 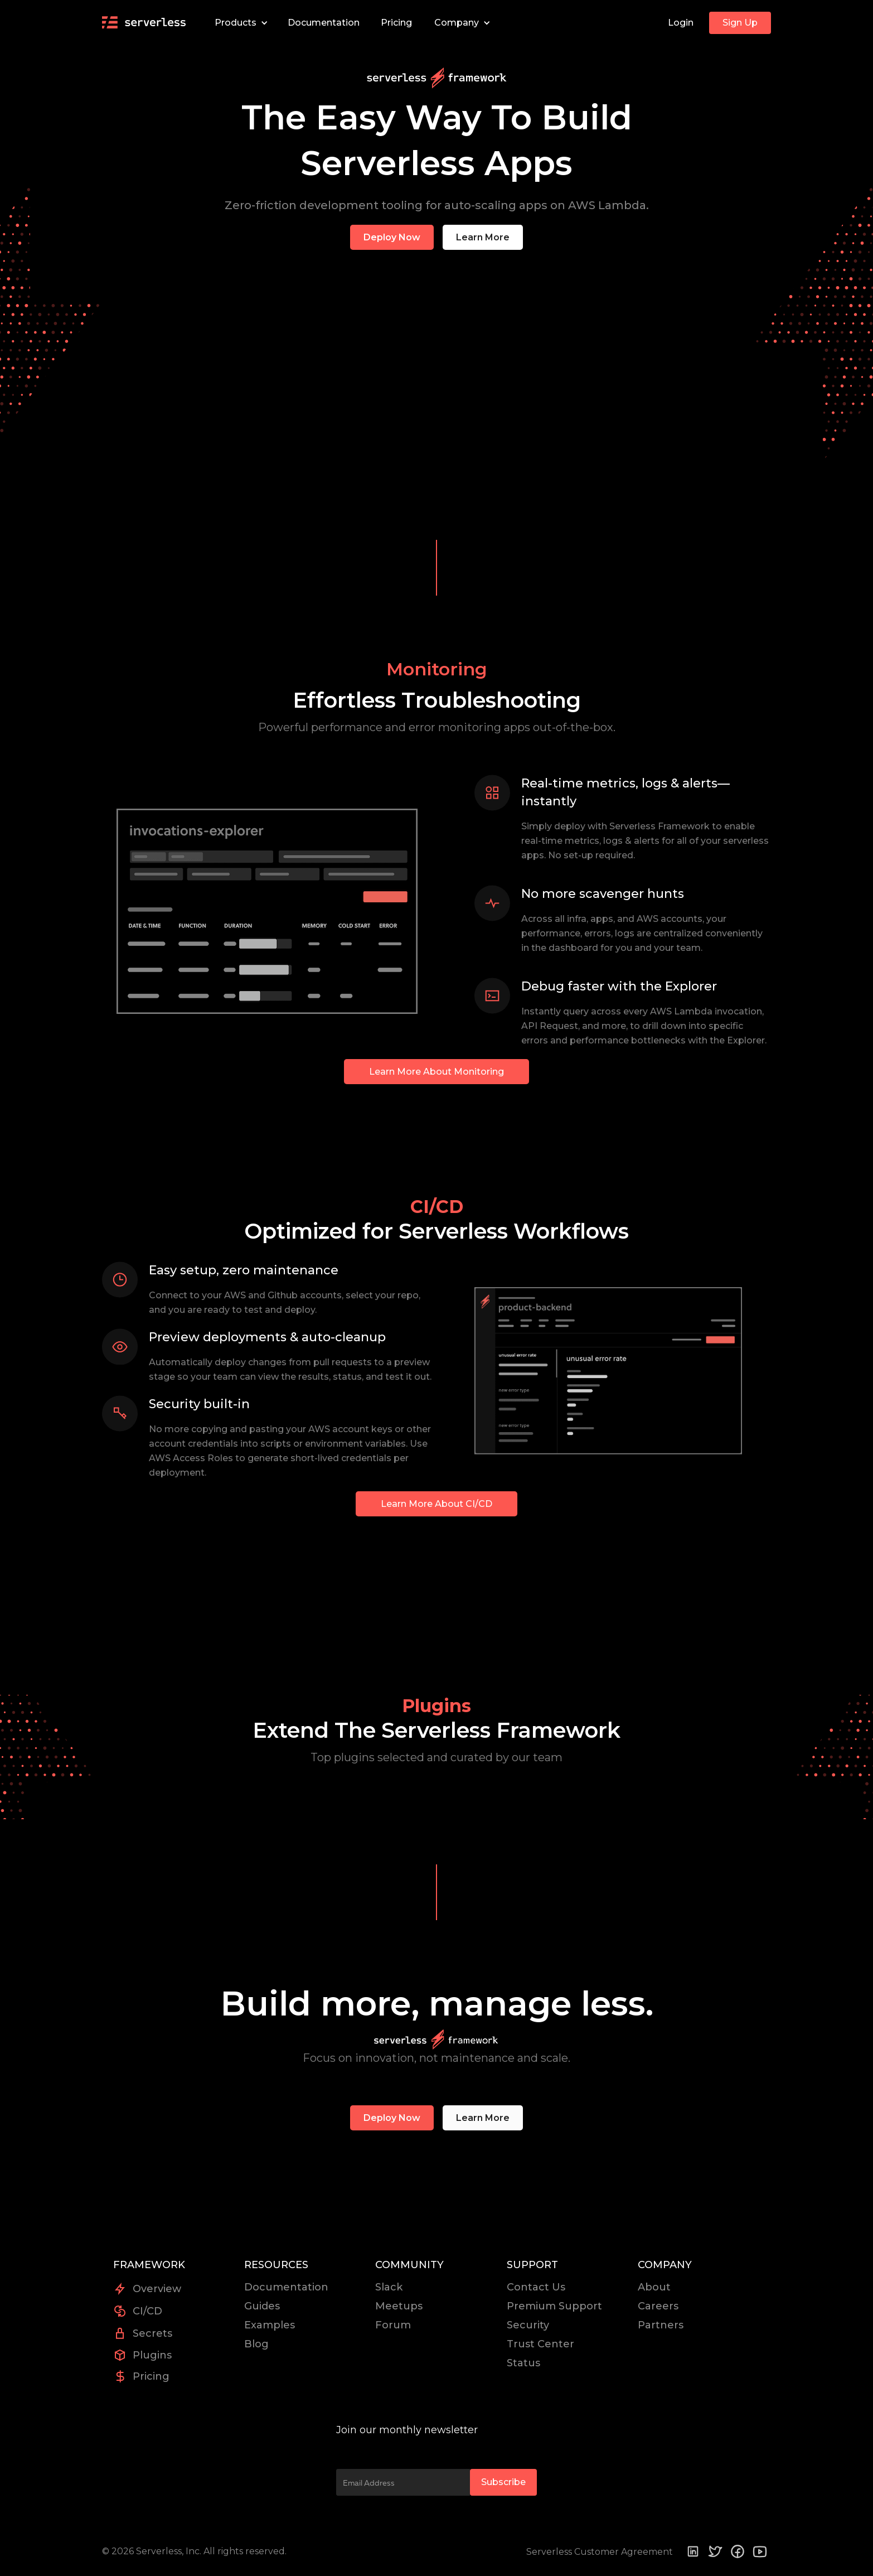 I want to click on Slack, so click(x=388, y=2287).